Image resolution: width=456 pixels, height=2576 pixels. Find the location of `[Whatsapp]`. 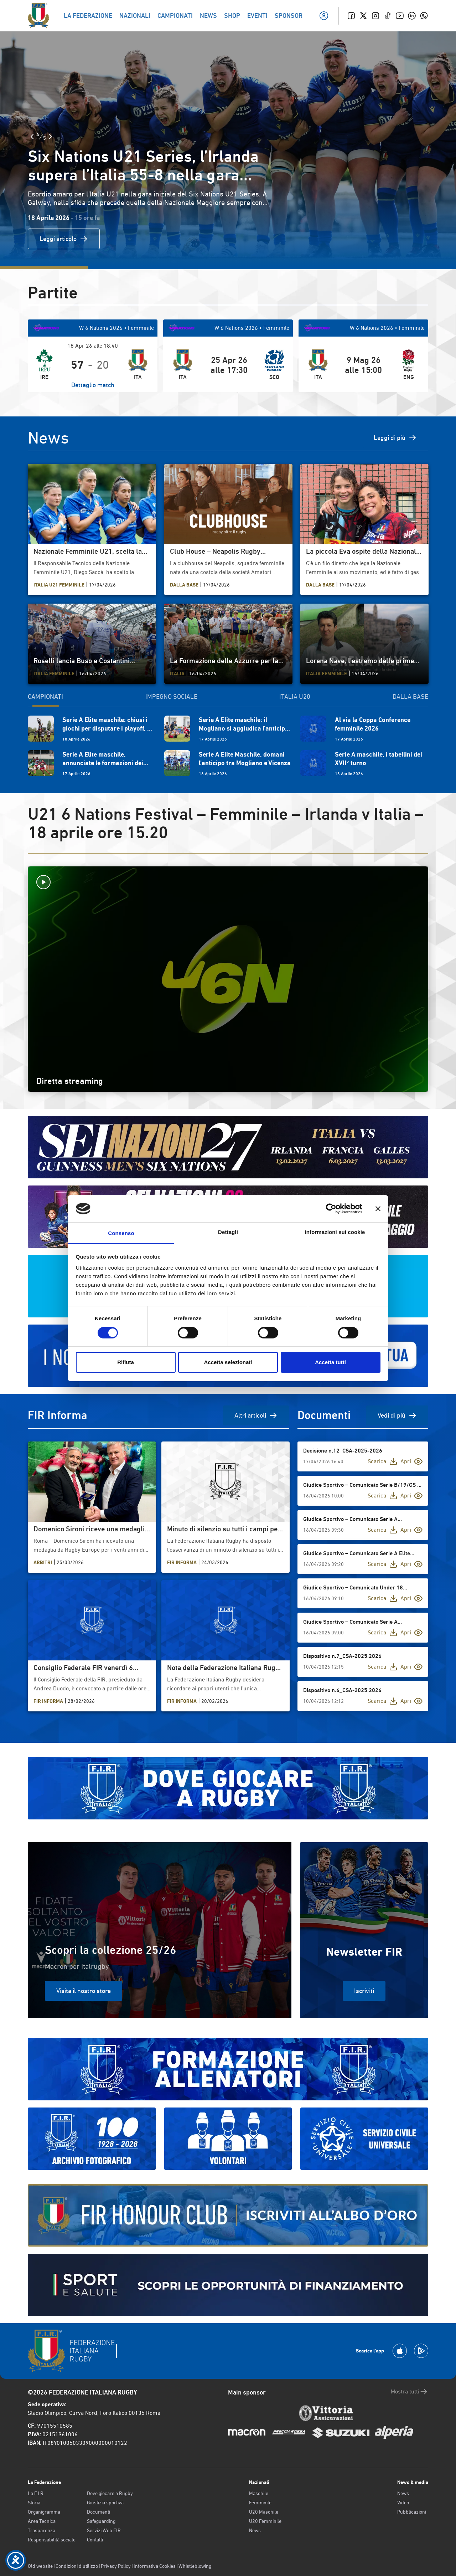

[Whatsapp] is located at coordinates (424, 15).